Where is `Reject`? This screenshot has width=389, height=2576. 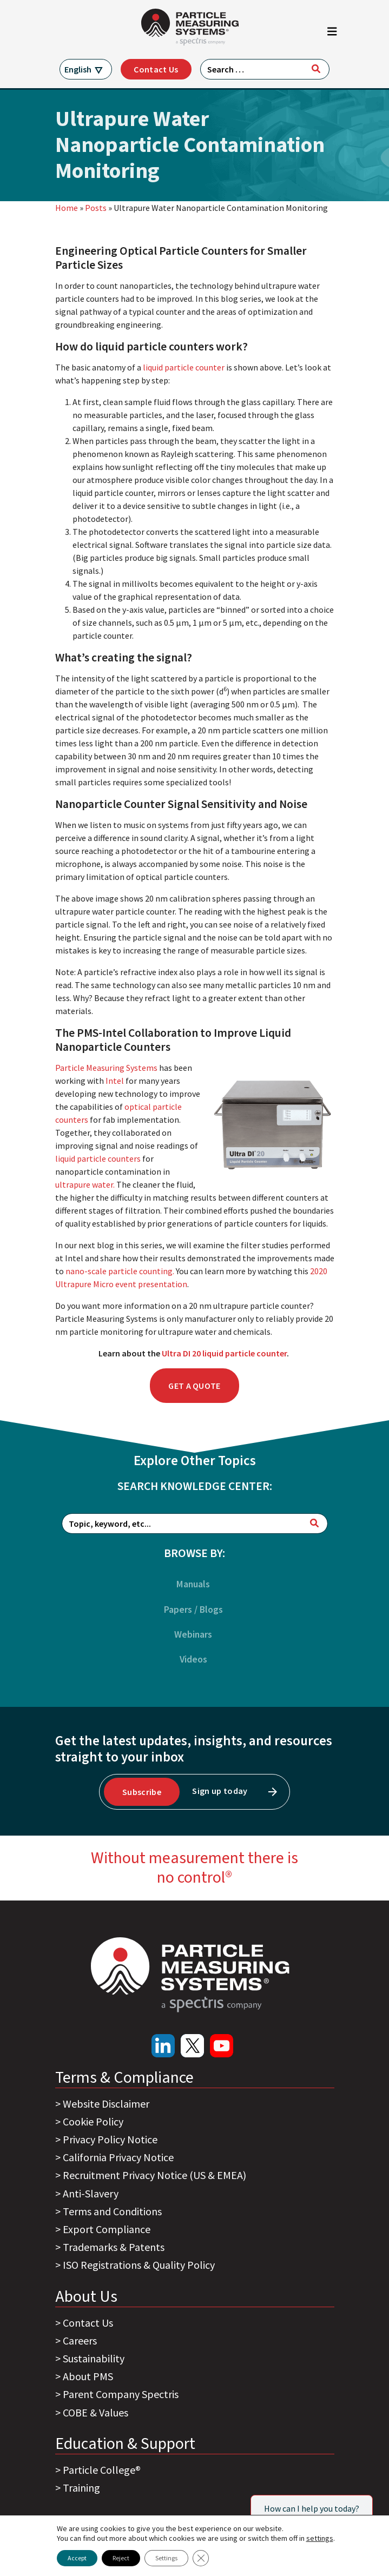
Reject is located at coordinates (121, 2558).